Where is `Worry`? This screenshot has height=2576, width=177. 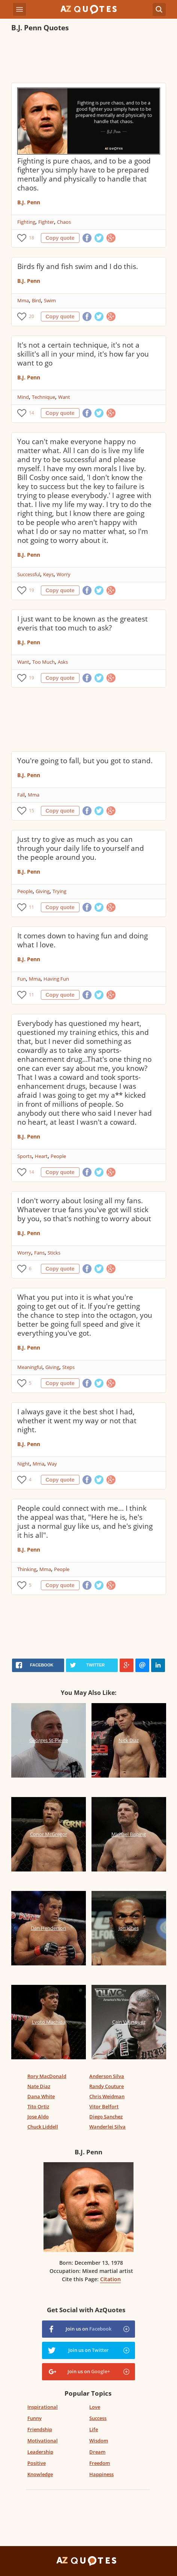
Worry is located at coordinates (63, 574).